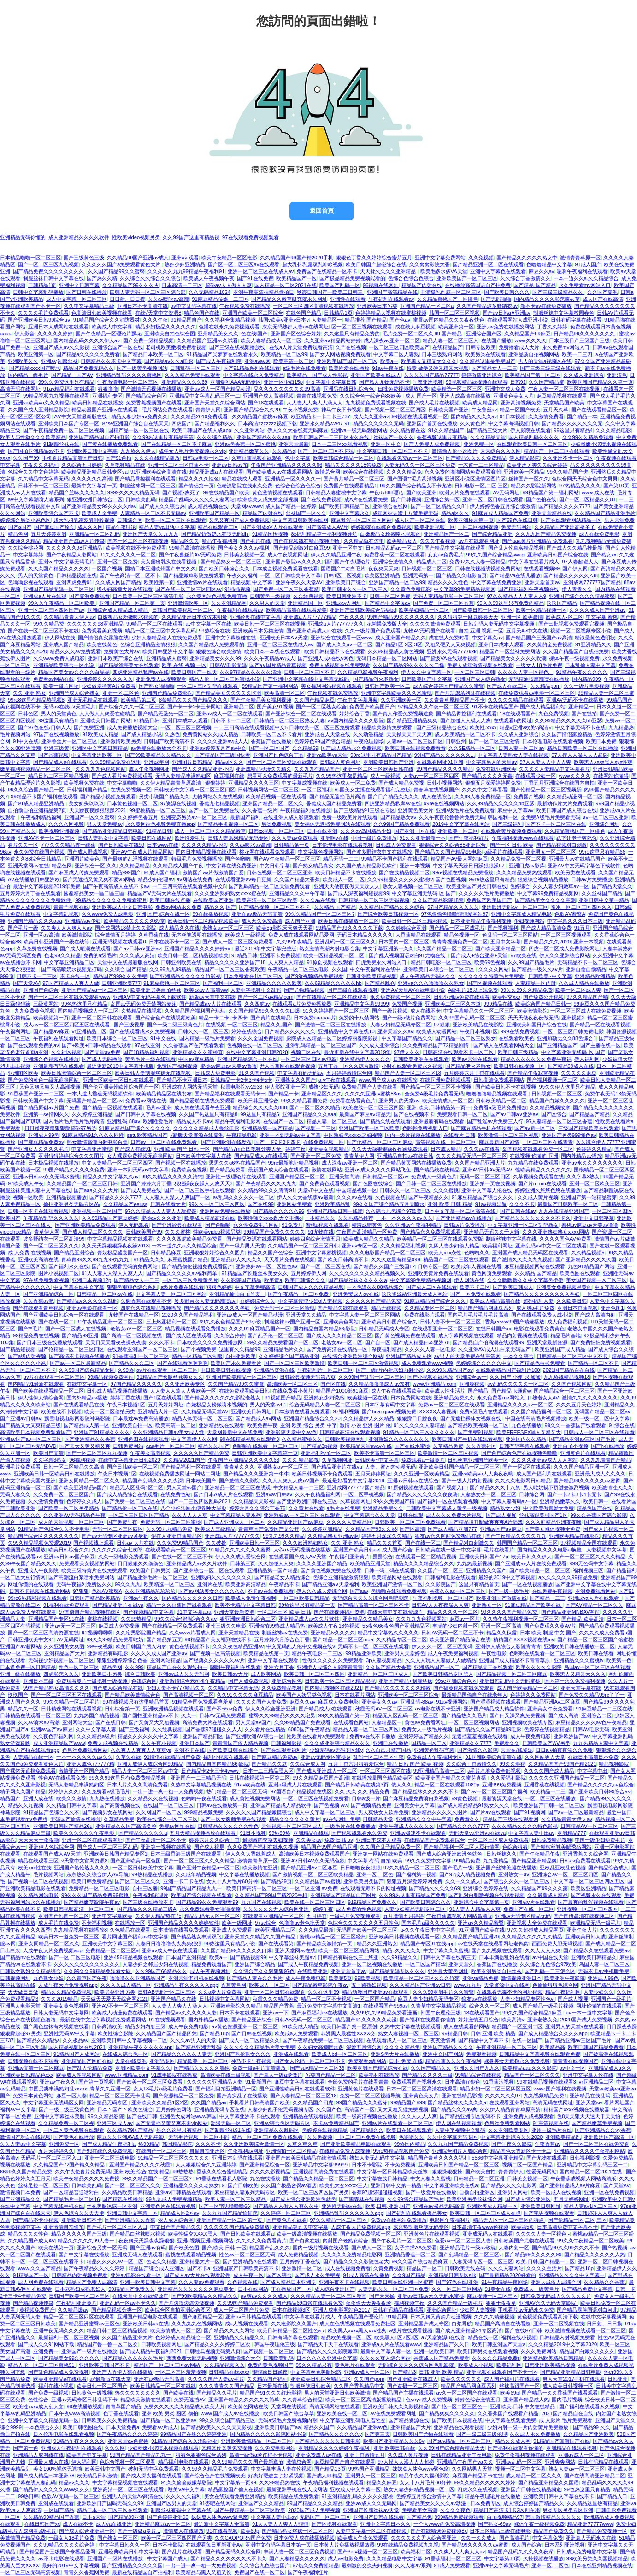  What do you see at coordinates (543, 997) in the screenshot?
I see `国产免费公开视频` at bounding box center [543, 997].